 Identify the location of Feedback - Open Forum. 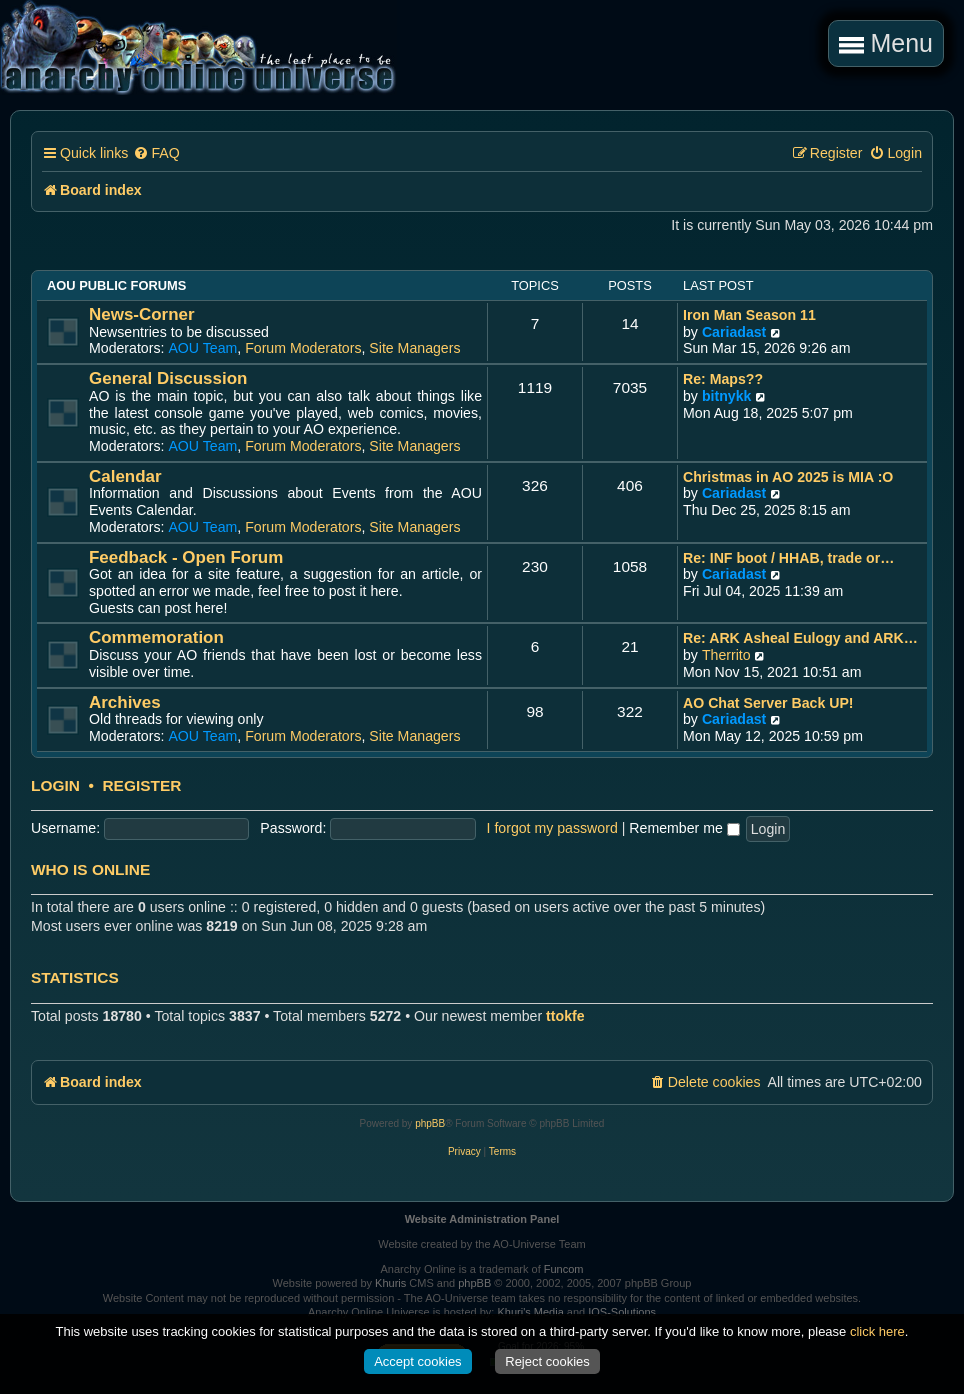
(186, 557).